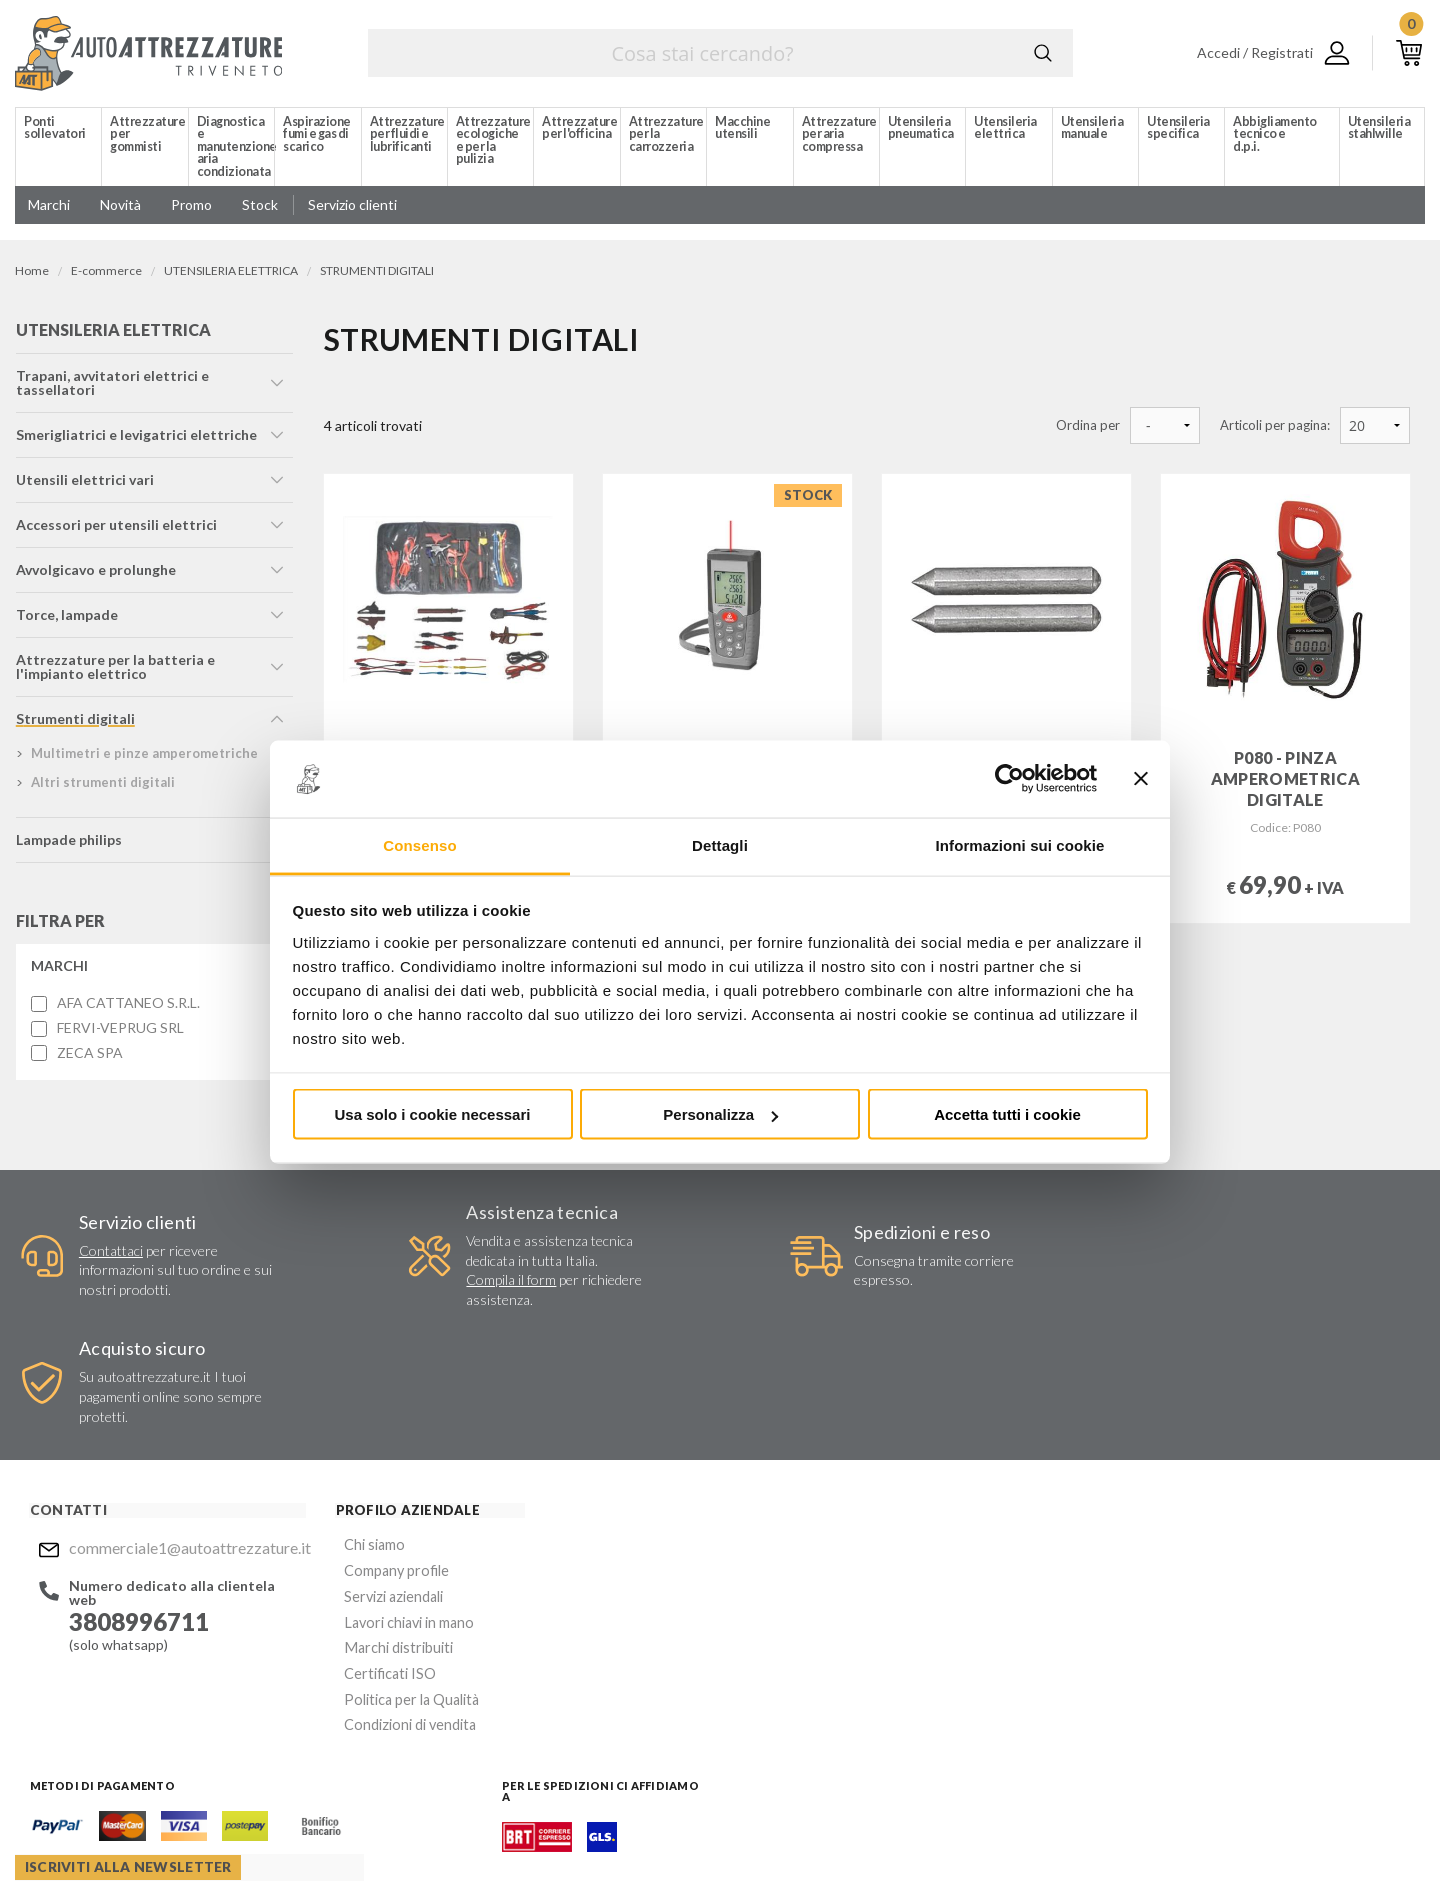  What do you see at coordinates (1009, 779) in the screenshot?
I see `[Cookiebot di Usercentrics - si apre in una nuova scheda]` at bounding box center [1009, 779].